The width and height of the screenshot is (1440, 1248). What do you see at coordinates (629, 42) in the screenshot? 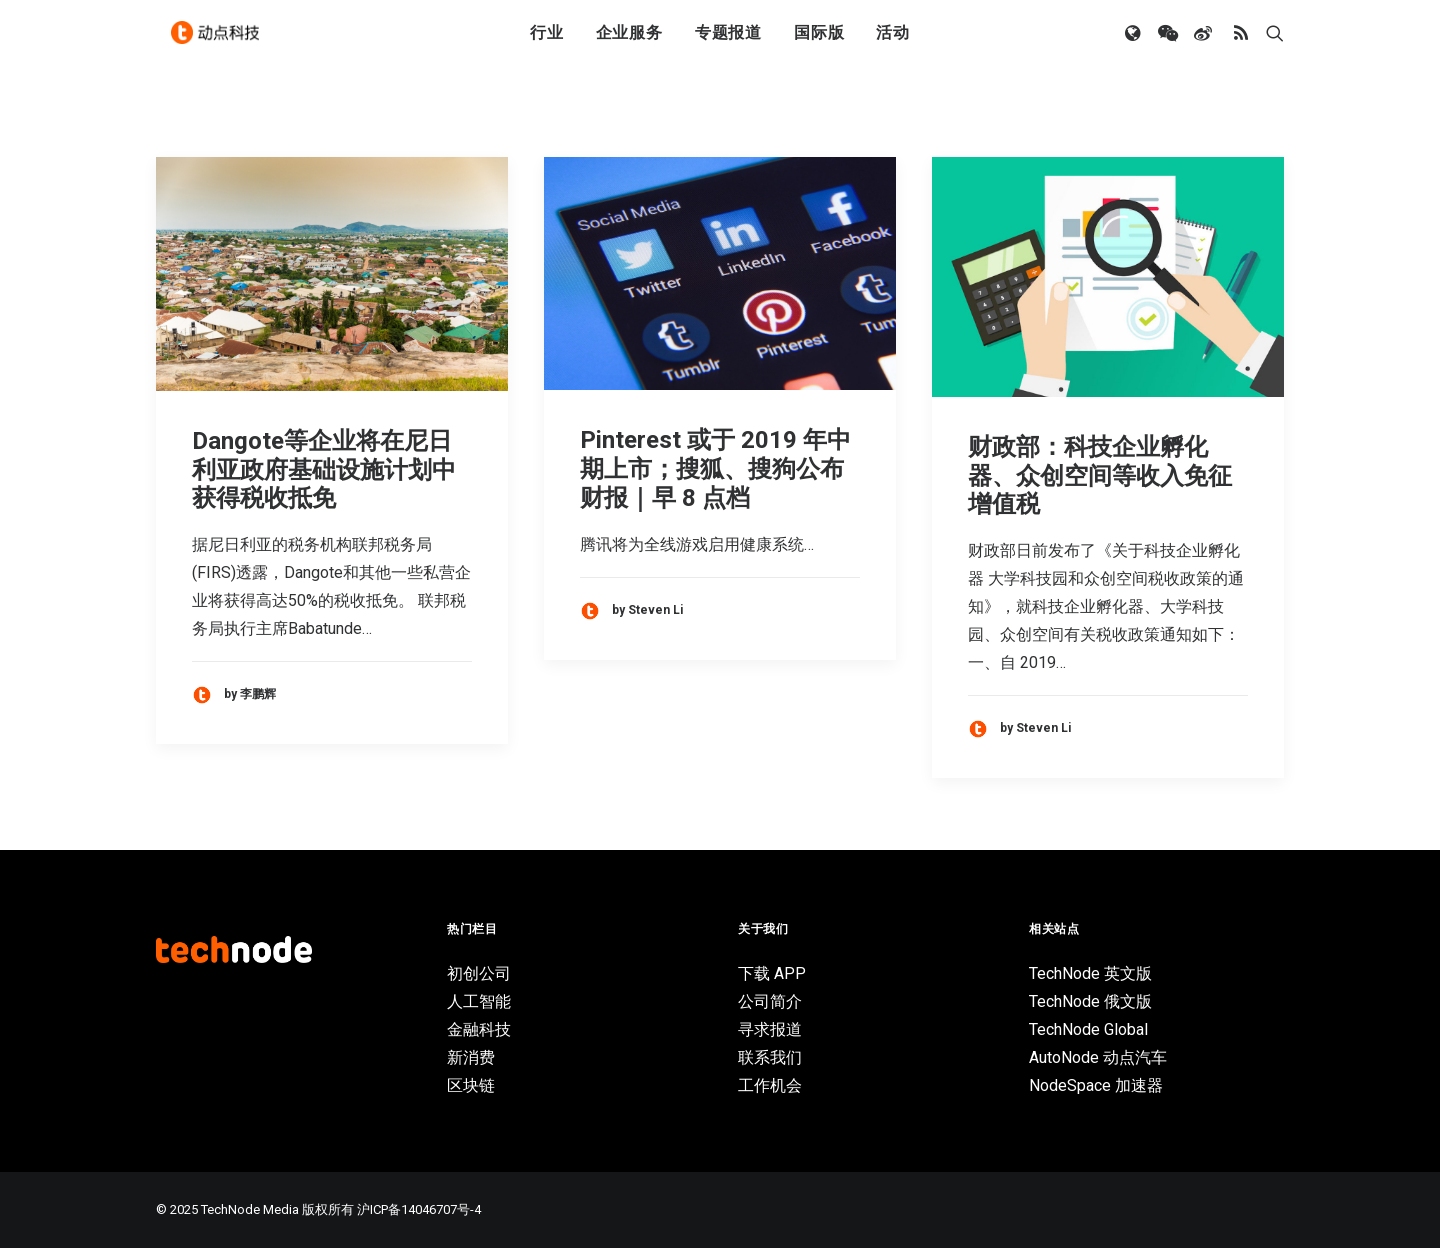
I see `企业服务` at bounding box center [629, 42].